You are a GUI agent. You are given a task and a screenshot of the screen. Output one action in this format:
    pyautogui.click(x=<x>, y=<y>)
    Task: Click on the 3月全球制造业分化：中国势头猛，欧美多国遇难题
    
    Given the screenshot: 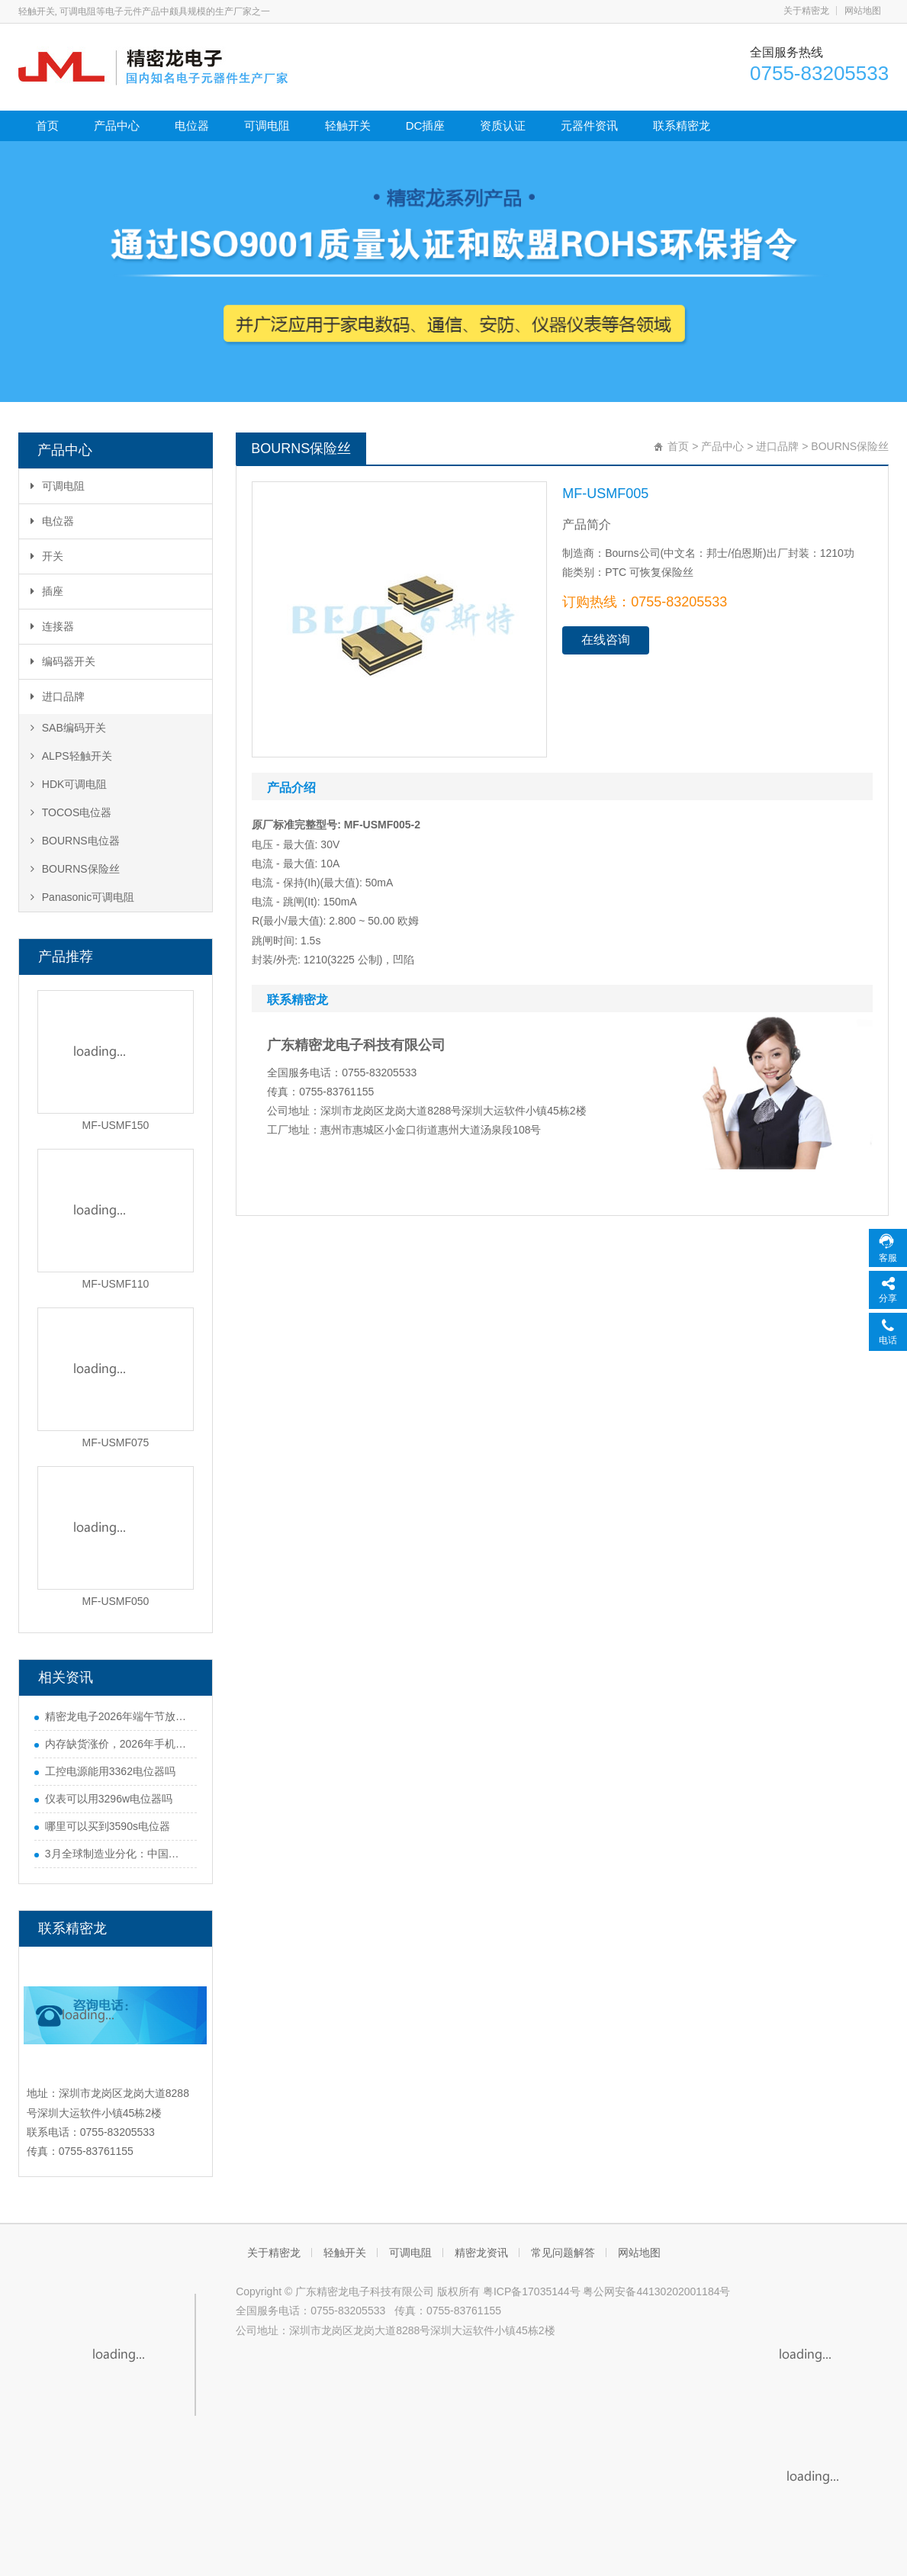 What is the action you would take?
    pyautogui.click(x=117, y=1854)
    